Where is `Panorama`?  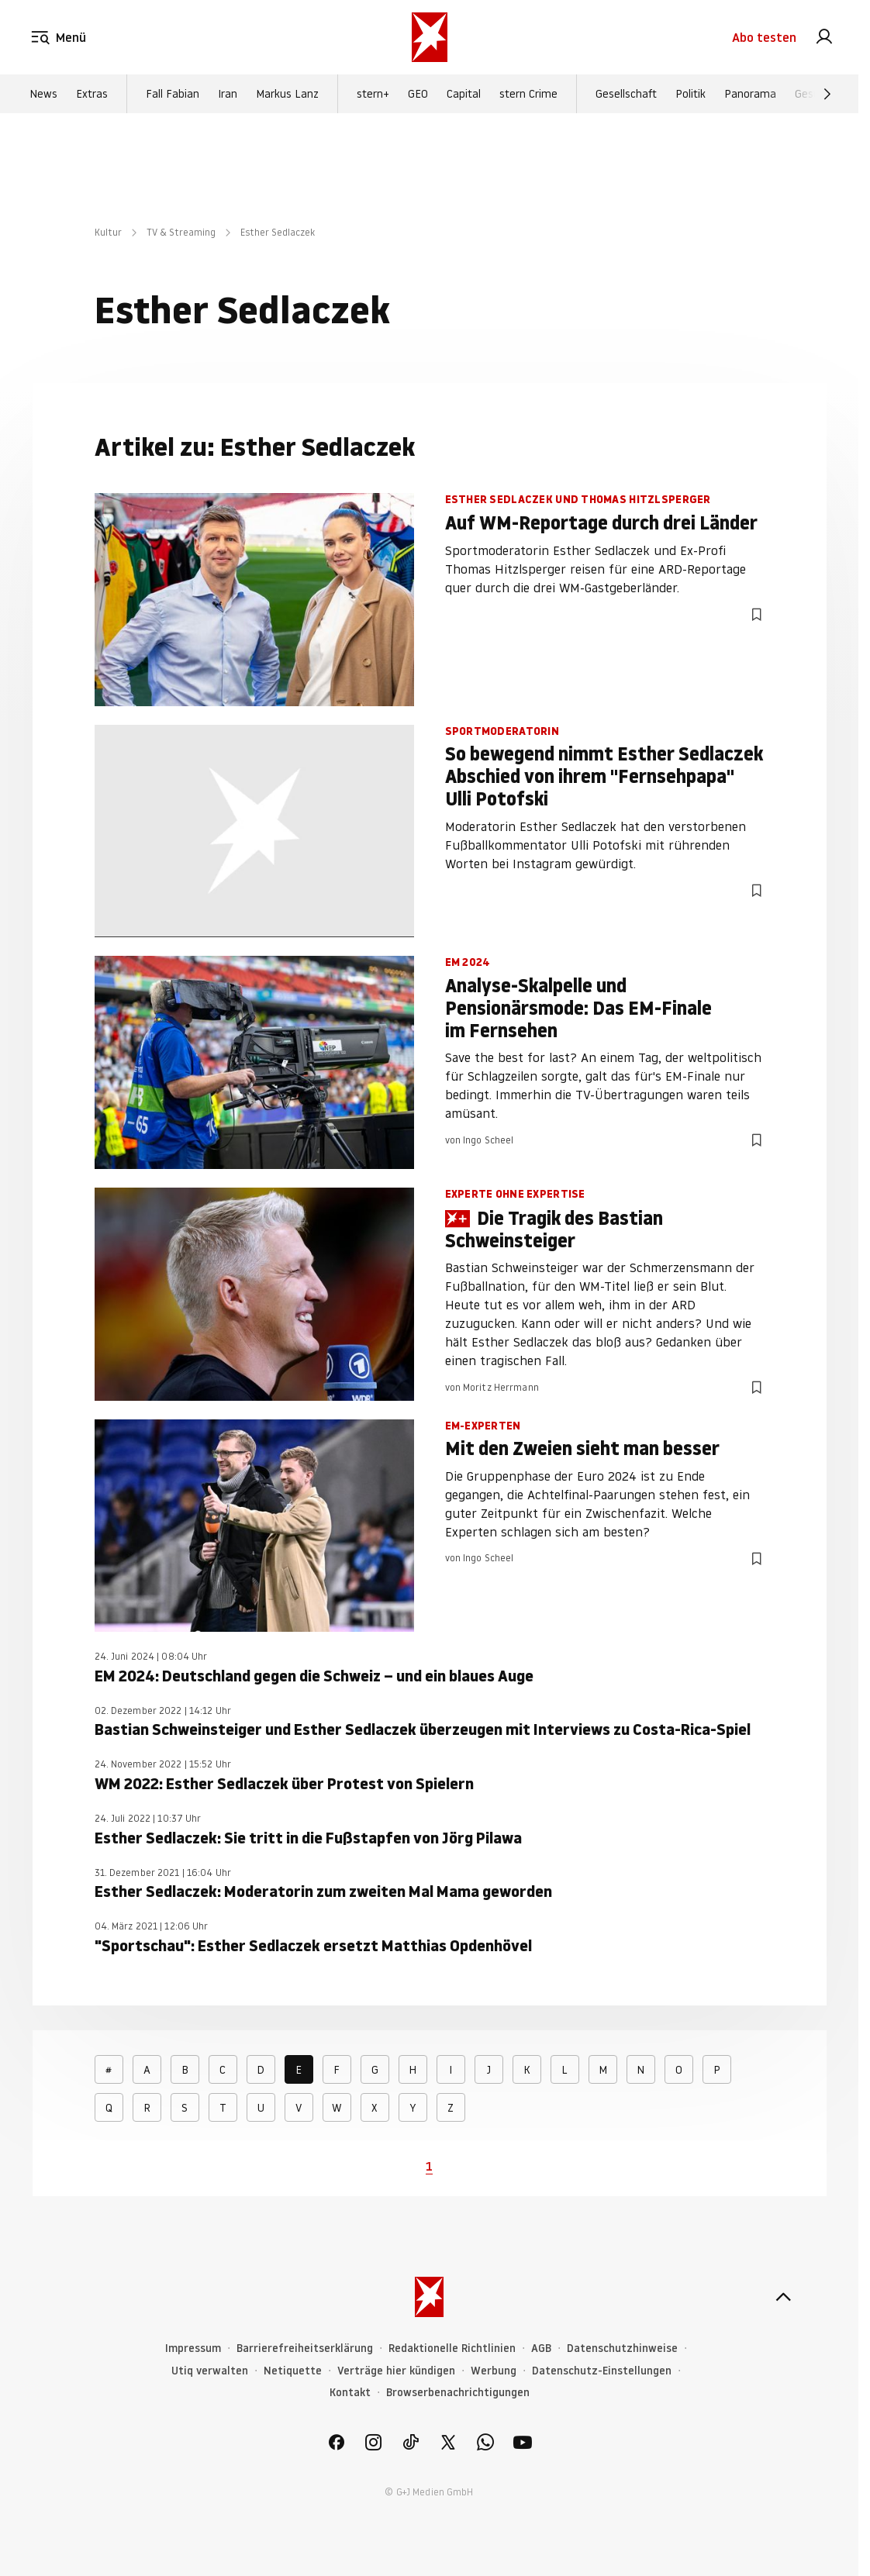 Panorama is located at coordinates (750, 94).